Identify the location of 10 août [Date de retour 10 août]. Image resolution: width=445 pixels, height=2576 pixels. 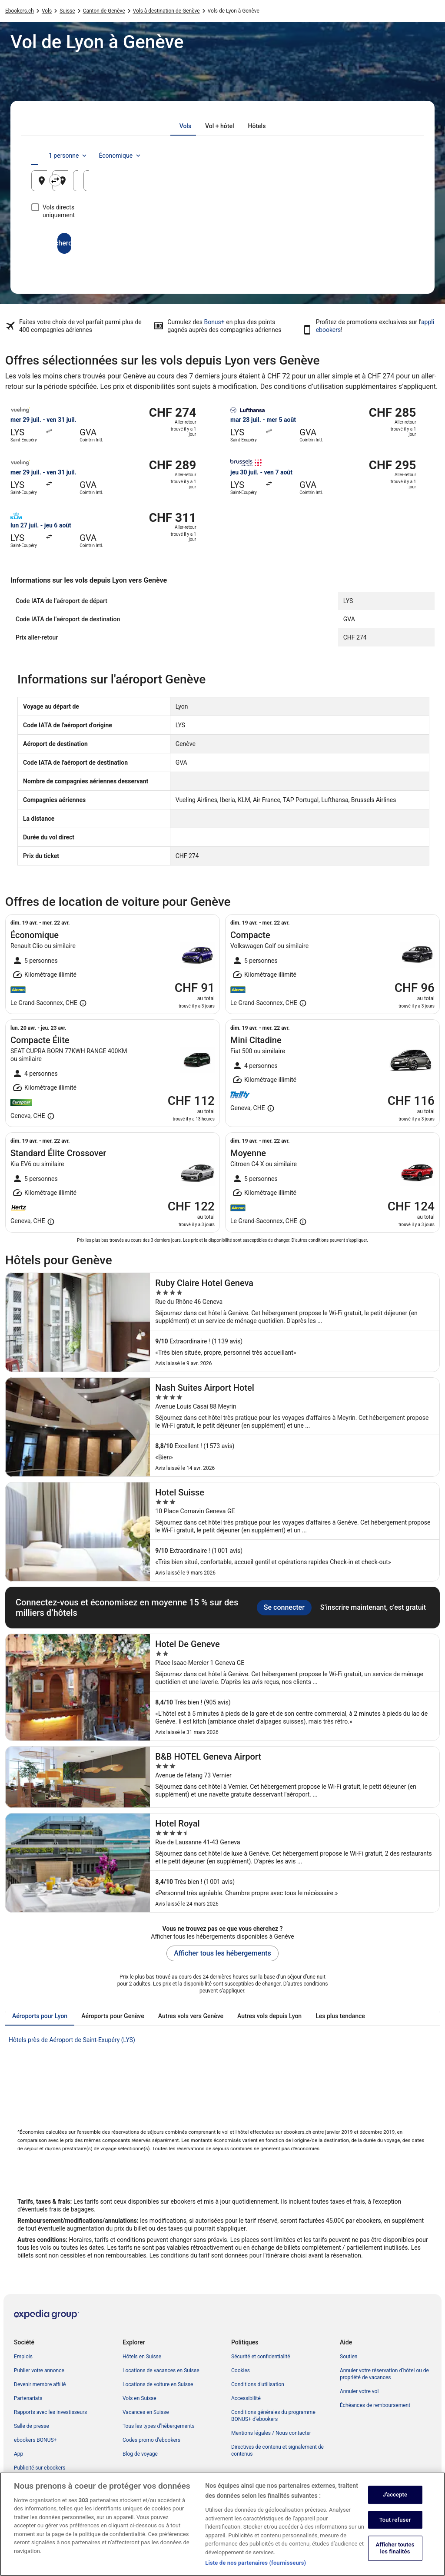
(385, 184).